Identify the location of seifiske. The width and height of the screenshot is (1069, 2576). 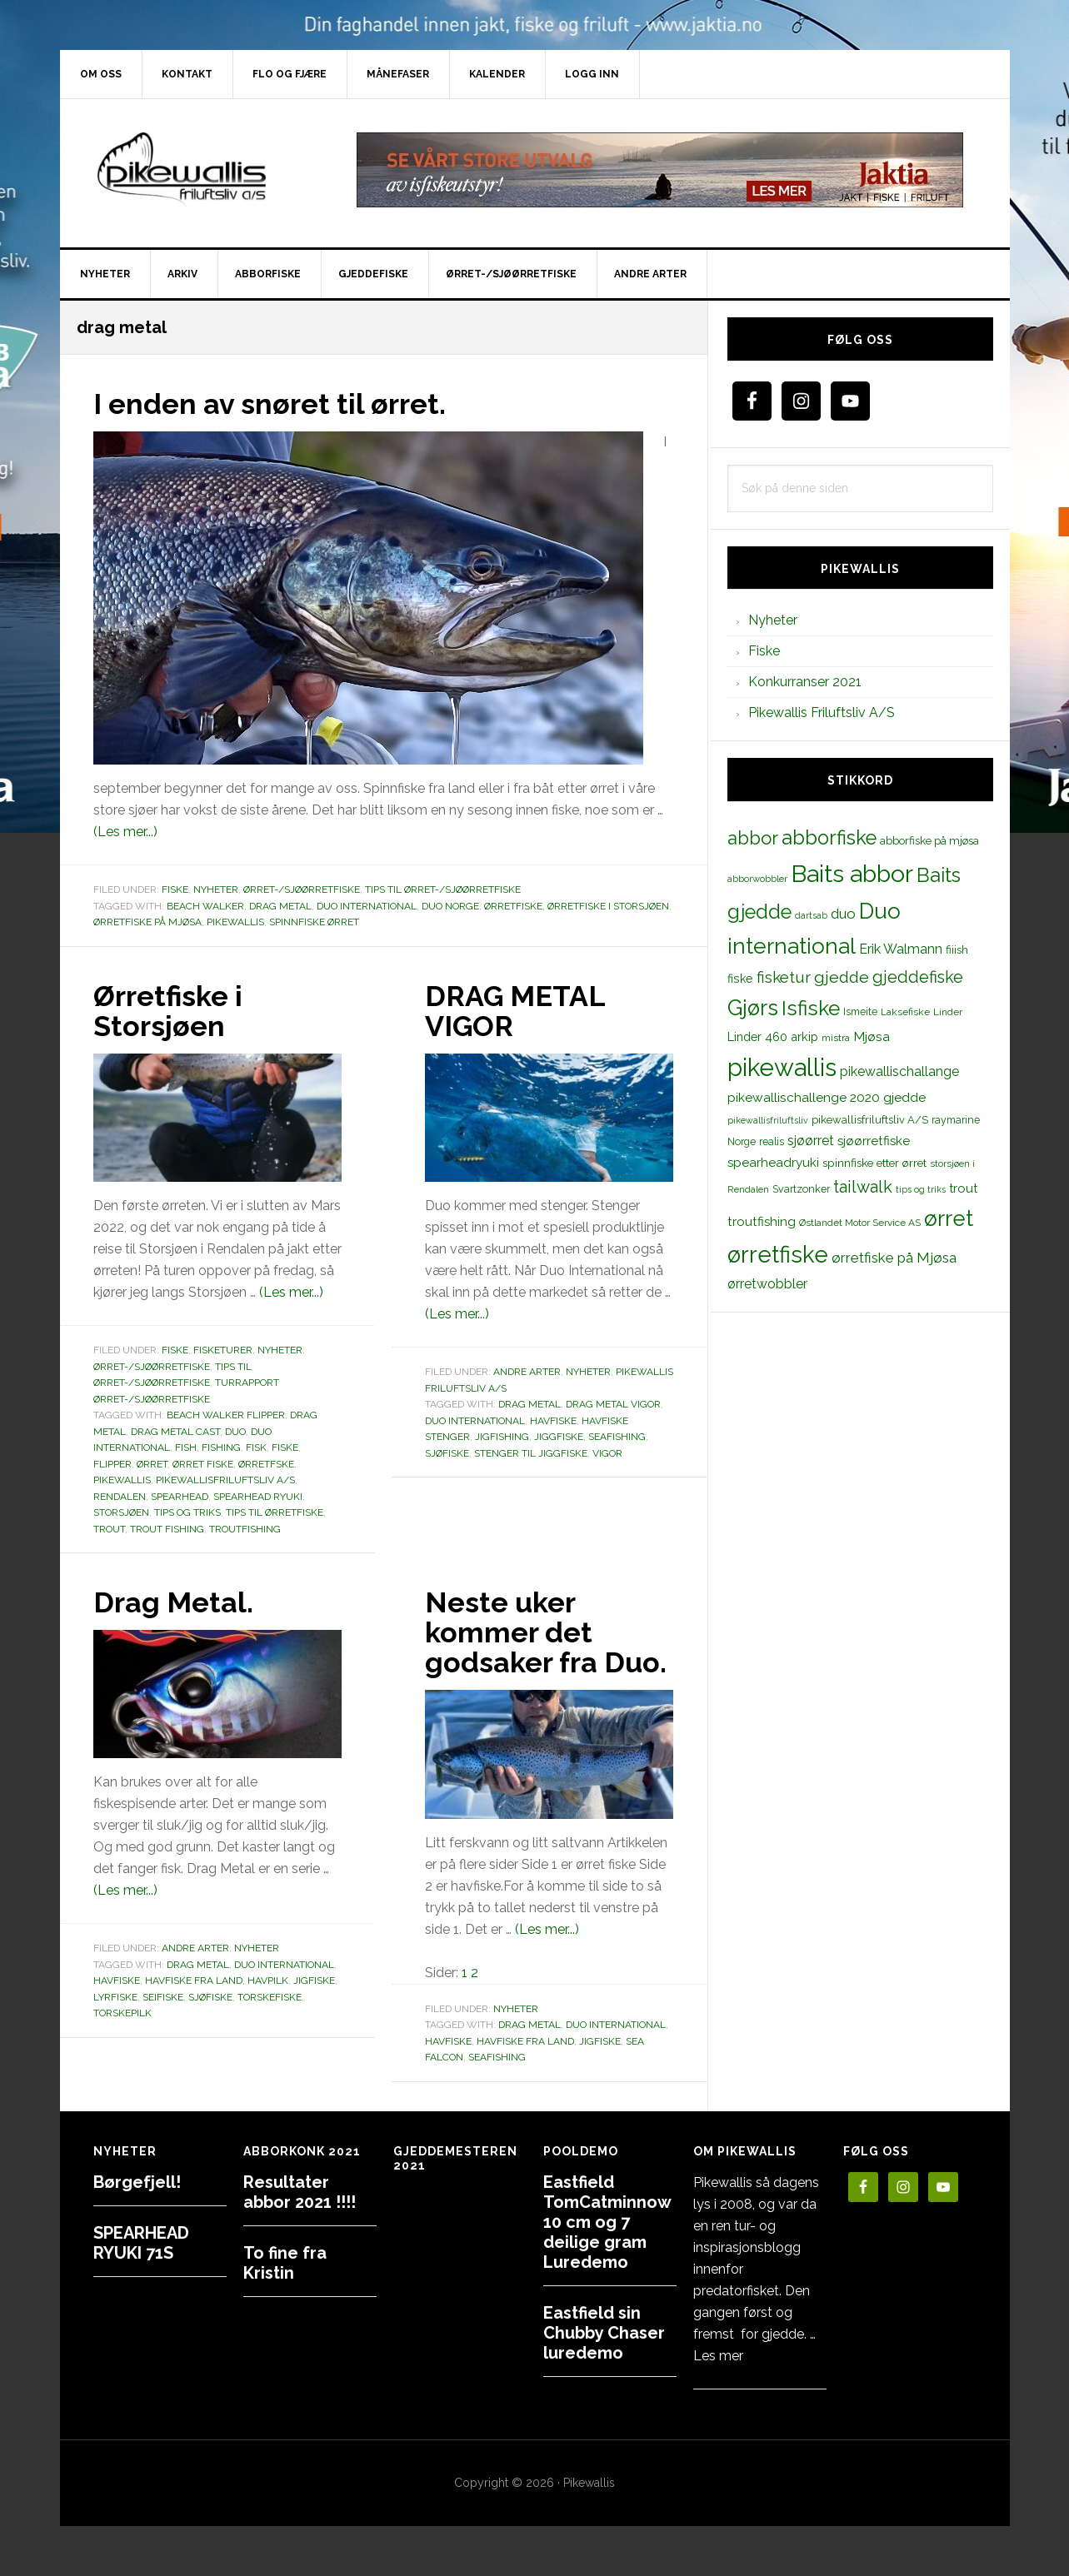
(162, 1997).